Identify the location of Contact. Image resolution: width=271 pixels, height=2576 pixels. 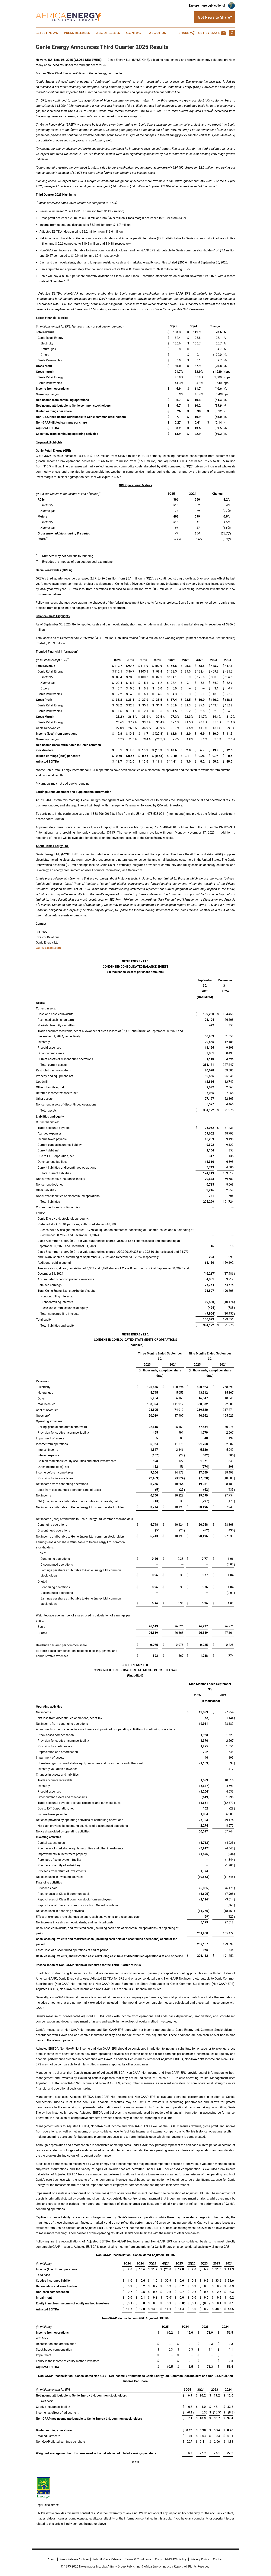
(134, 33).